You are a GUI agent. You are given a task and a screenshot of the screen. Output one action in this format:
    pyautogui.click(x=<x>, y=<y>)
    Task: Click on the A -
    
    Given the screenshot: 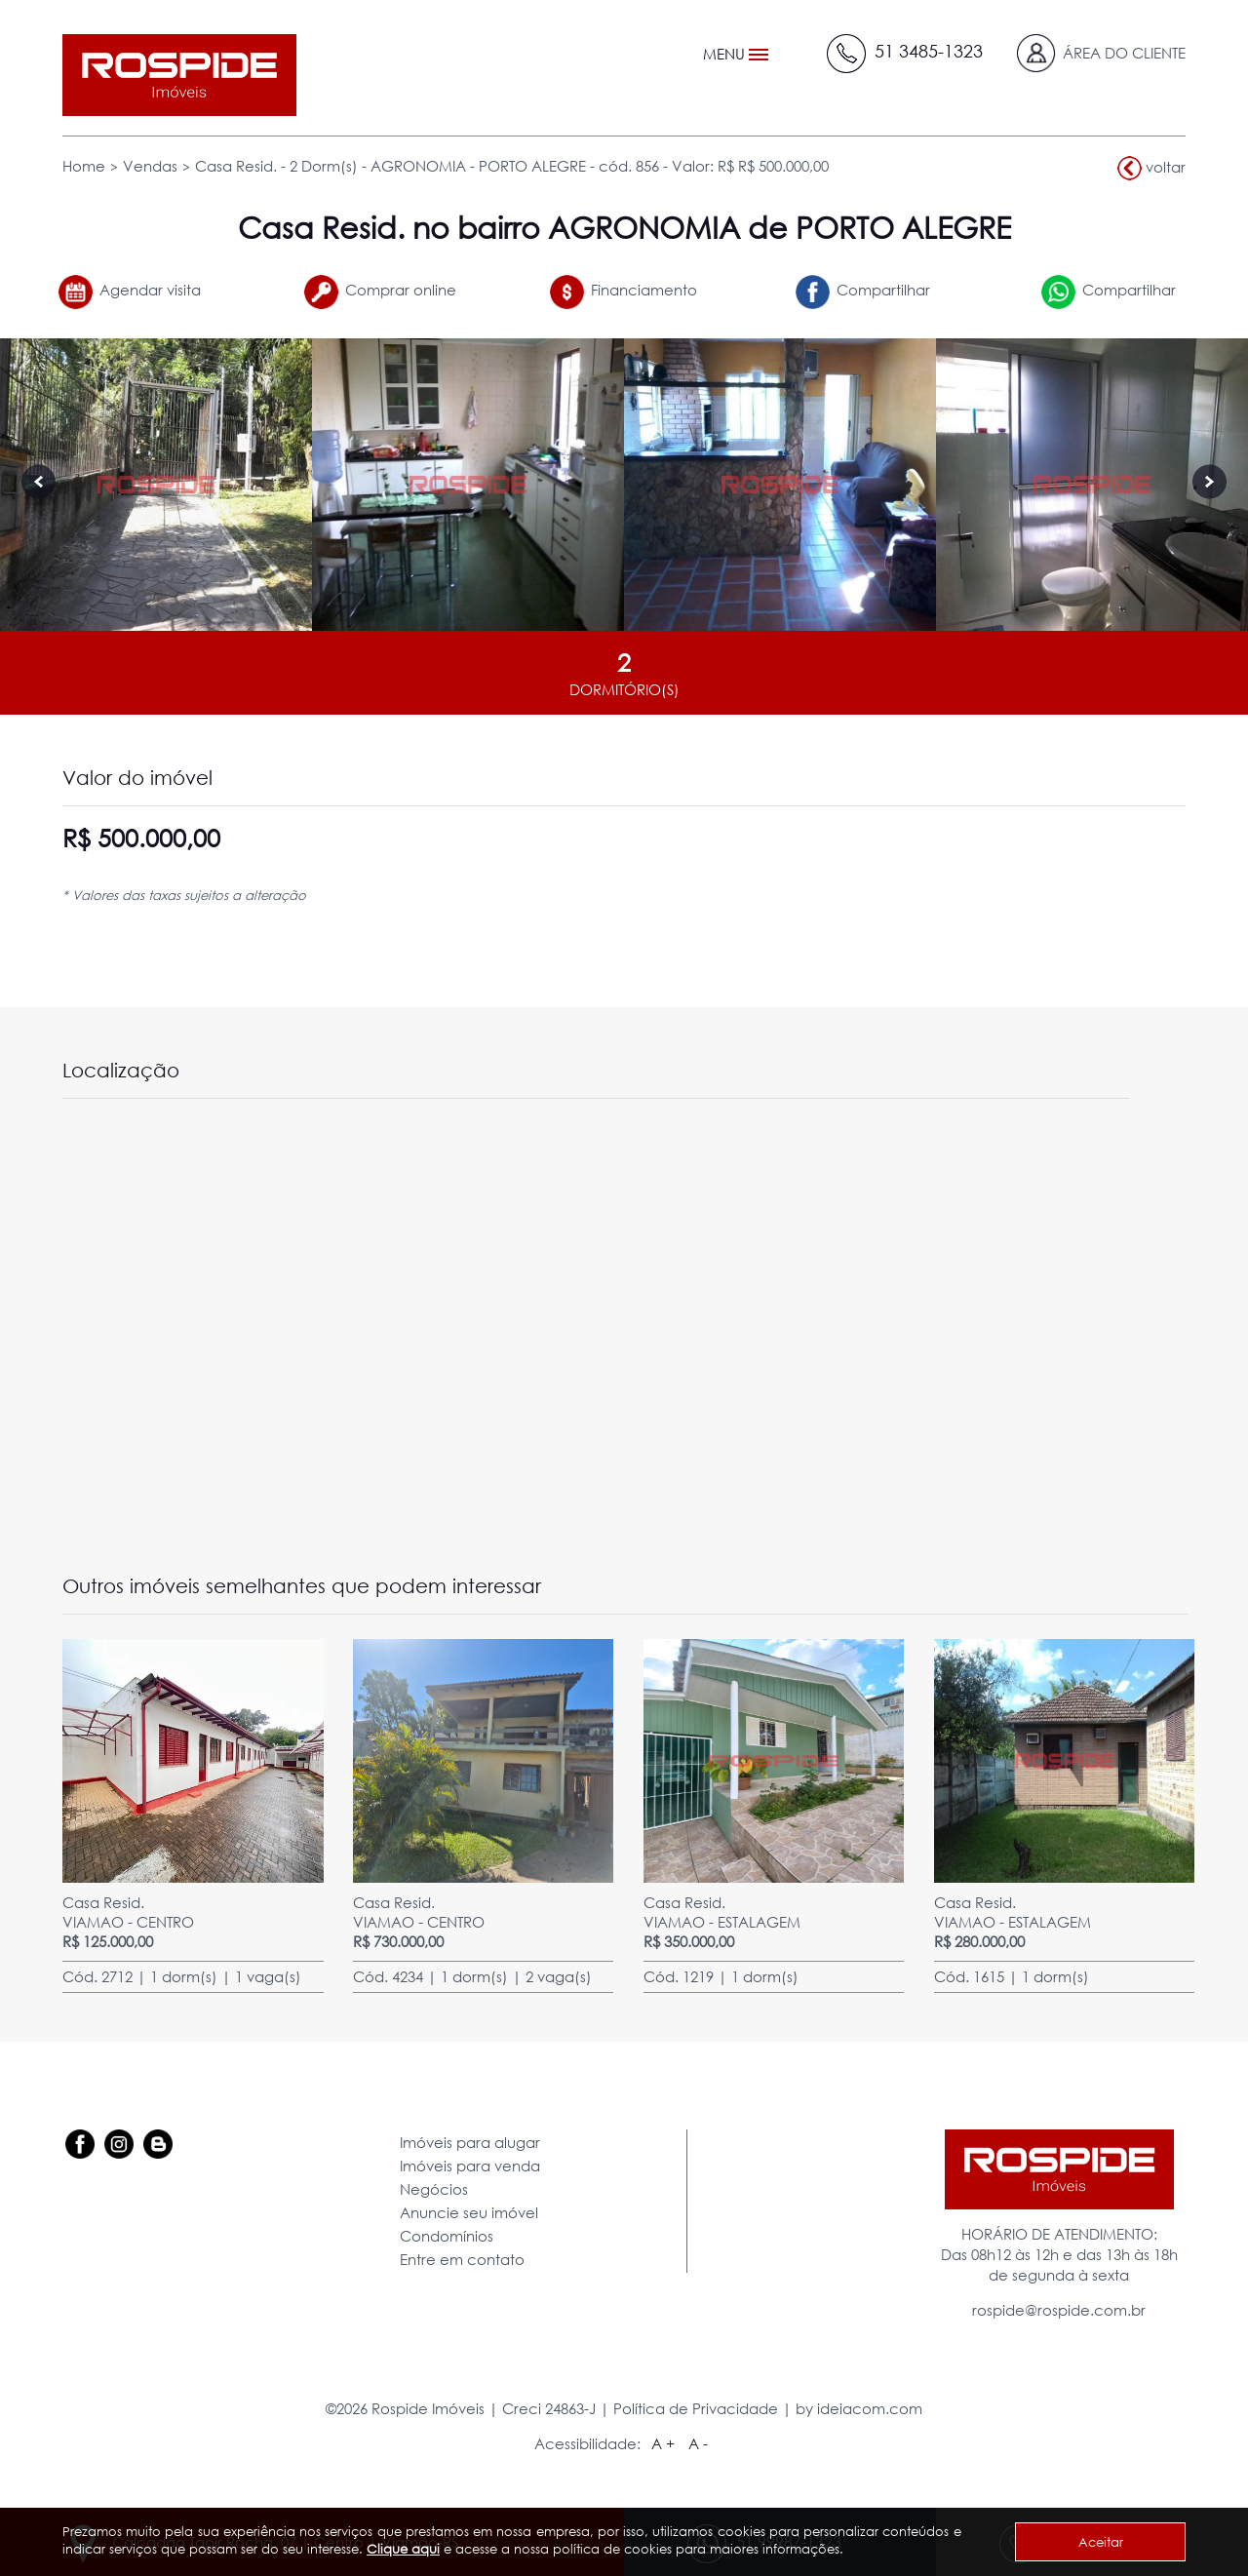 What is the action you would take?
    pyautogui.click(x=698, y=2443)
    